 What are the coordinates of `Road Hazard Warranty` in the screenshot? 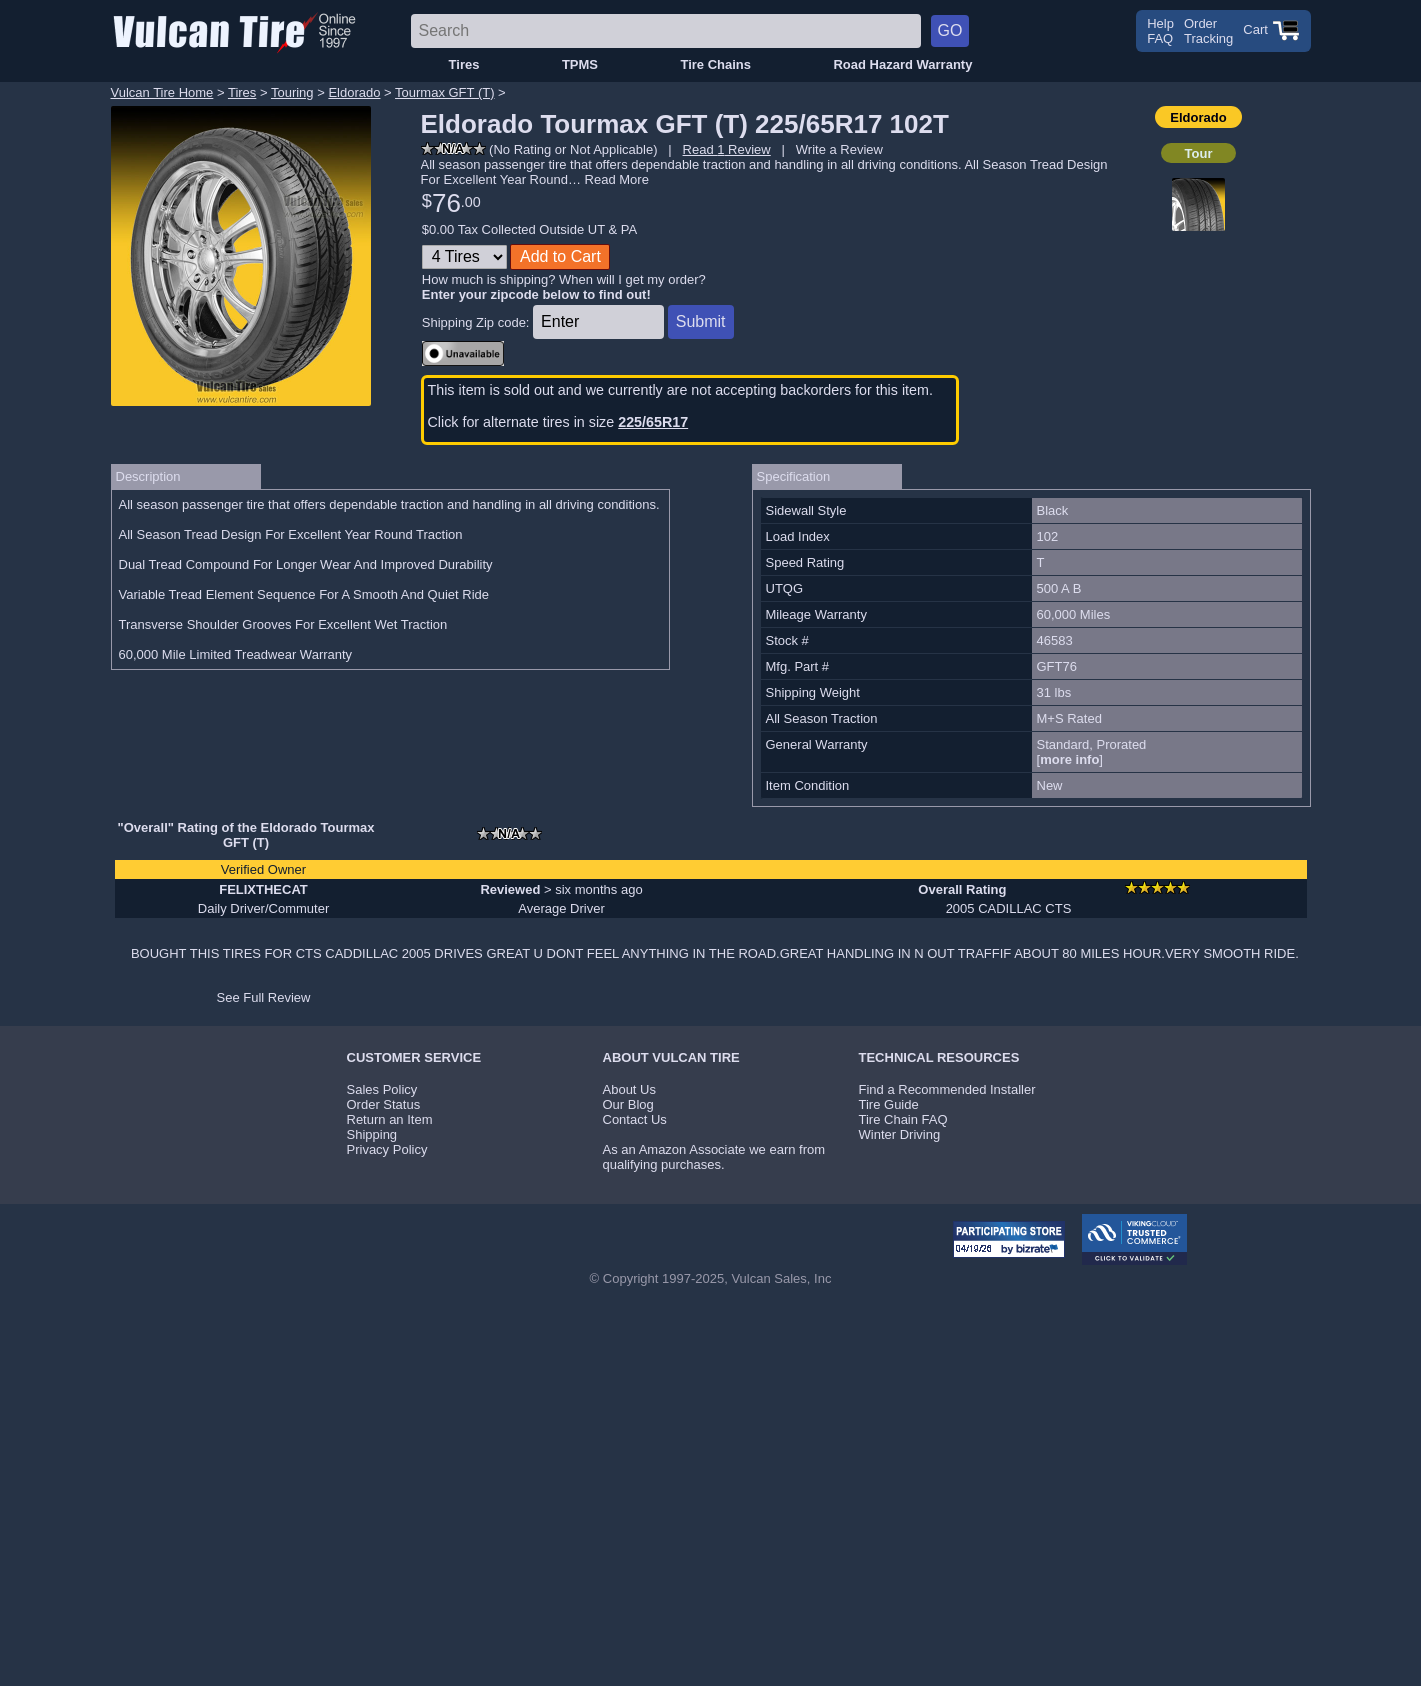 It's located at (902, 64).